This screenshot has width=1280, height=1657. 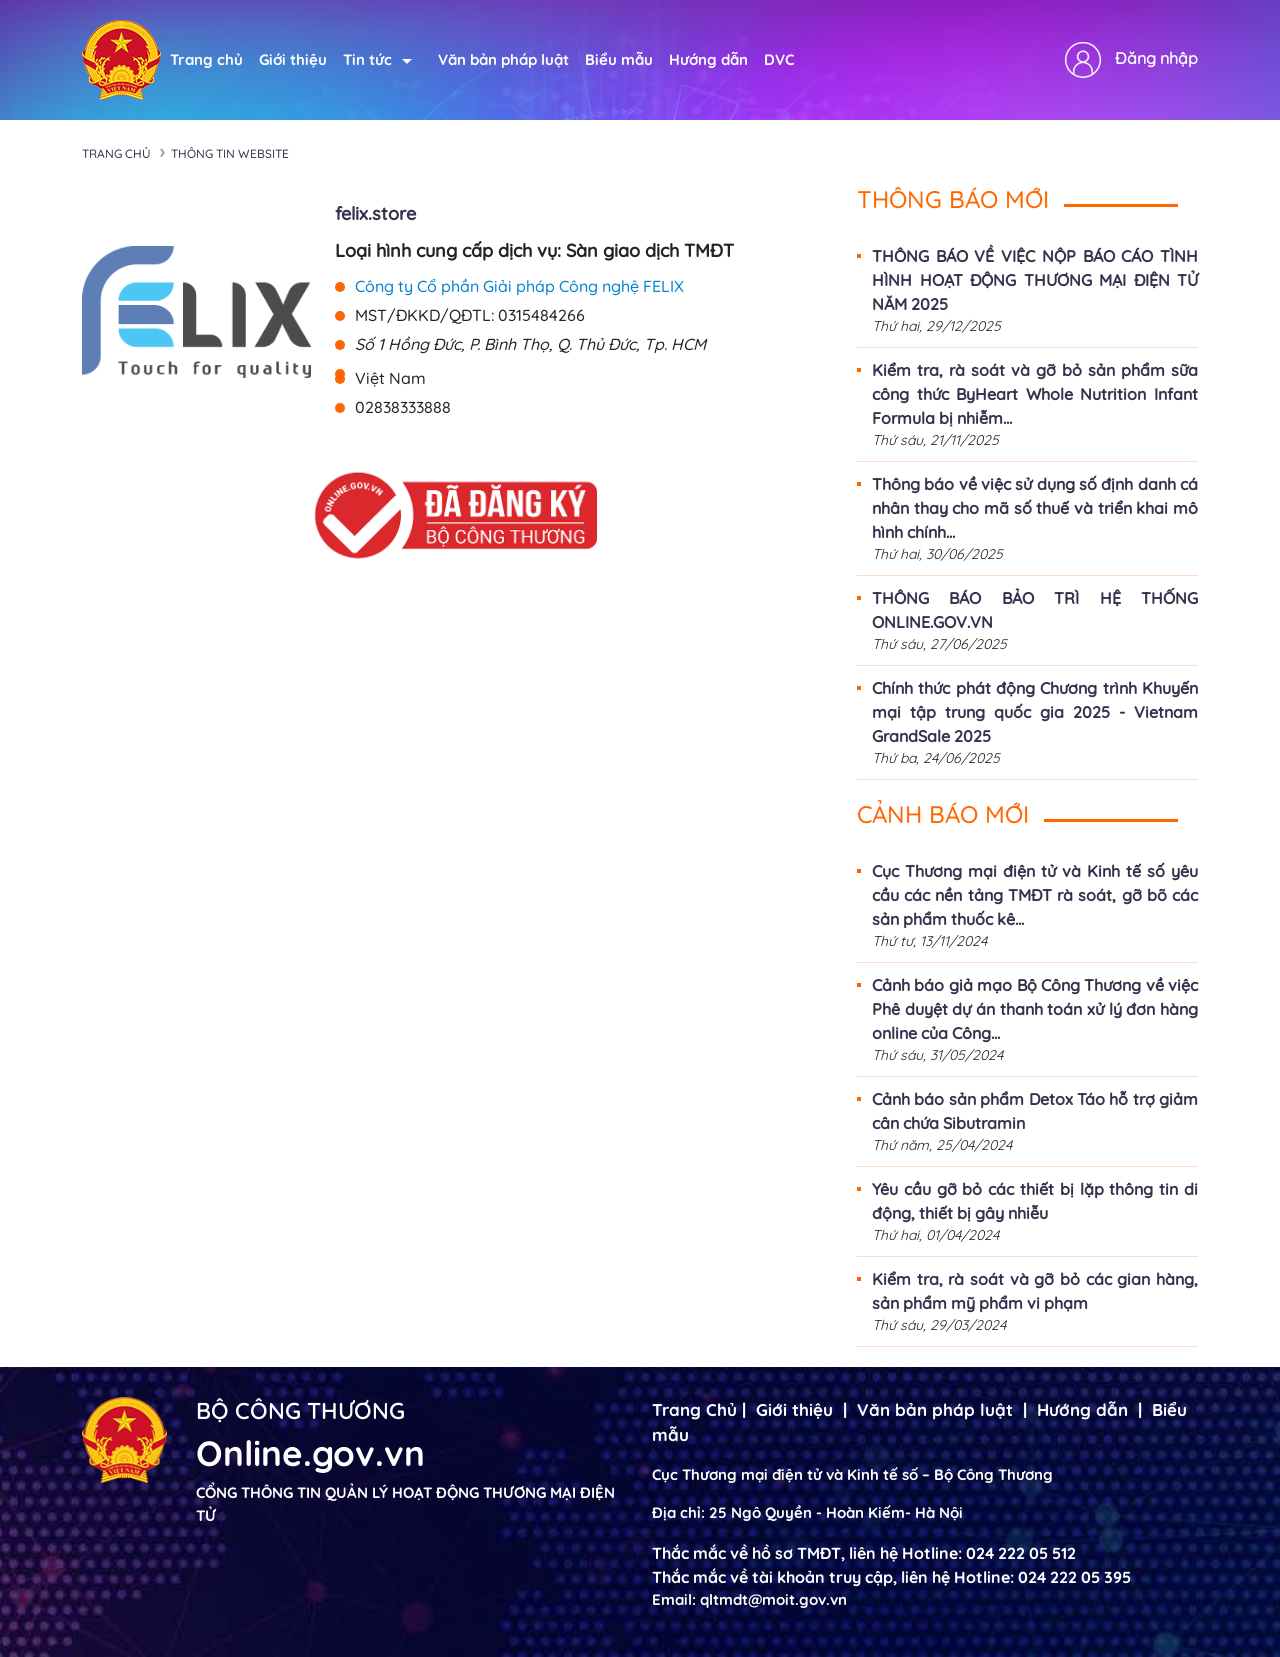 I want to click on Cảnh báo giả mạo Bộ Công Thương về việc Phê duyệt dự án thanh toán xử lý đơn hàng online của Công..., so click(x=1035, y=1009).